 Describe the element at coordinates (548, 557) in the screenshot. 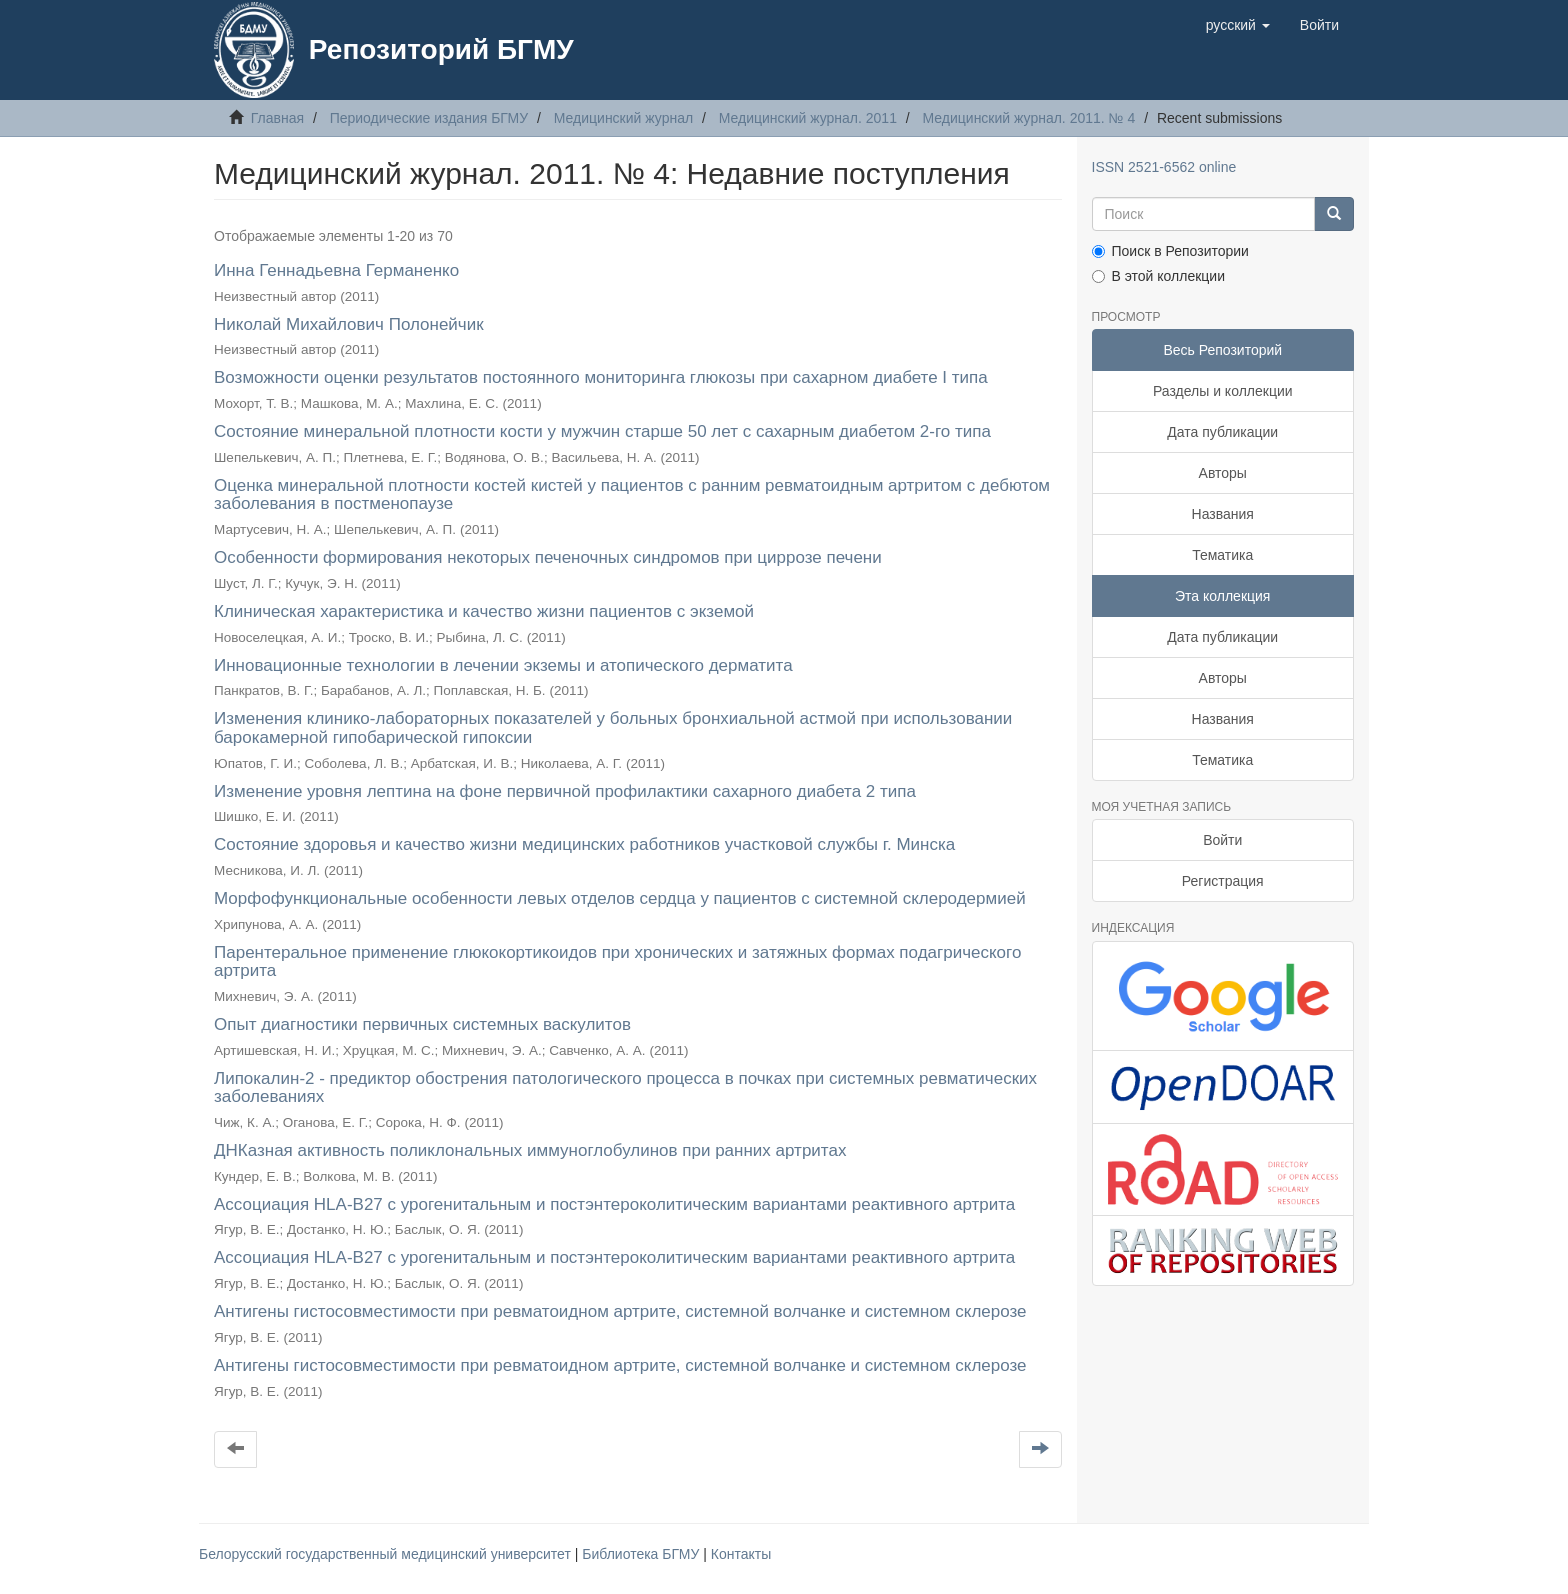

I see `Особенности формирования некоторых печеночных синдромов при циррозе печени` at that location.